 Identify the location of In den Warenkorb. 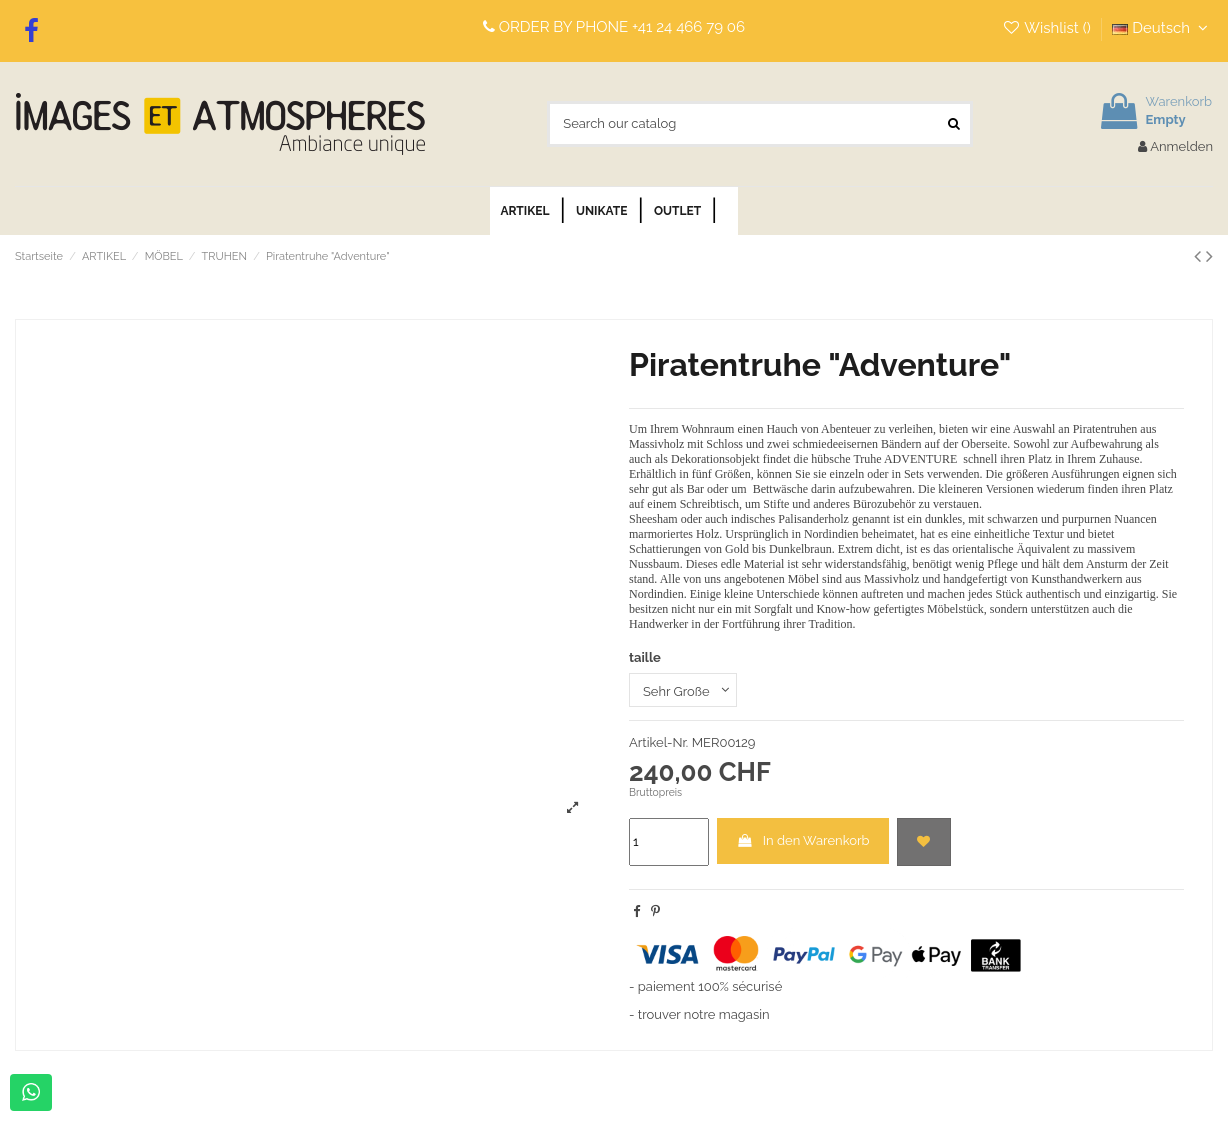
(802, 840).